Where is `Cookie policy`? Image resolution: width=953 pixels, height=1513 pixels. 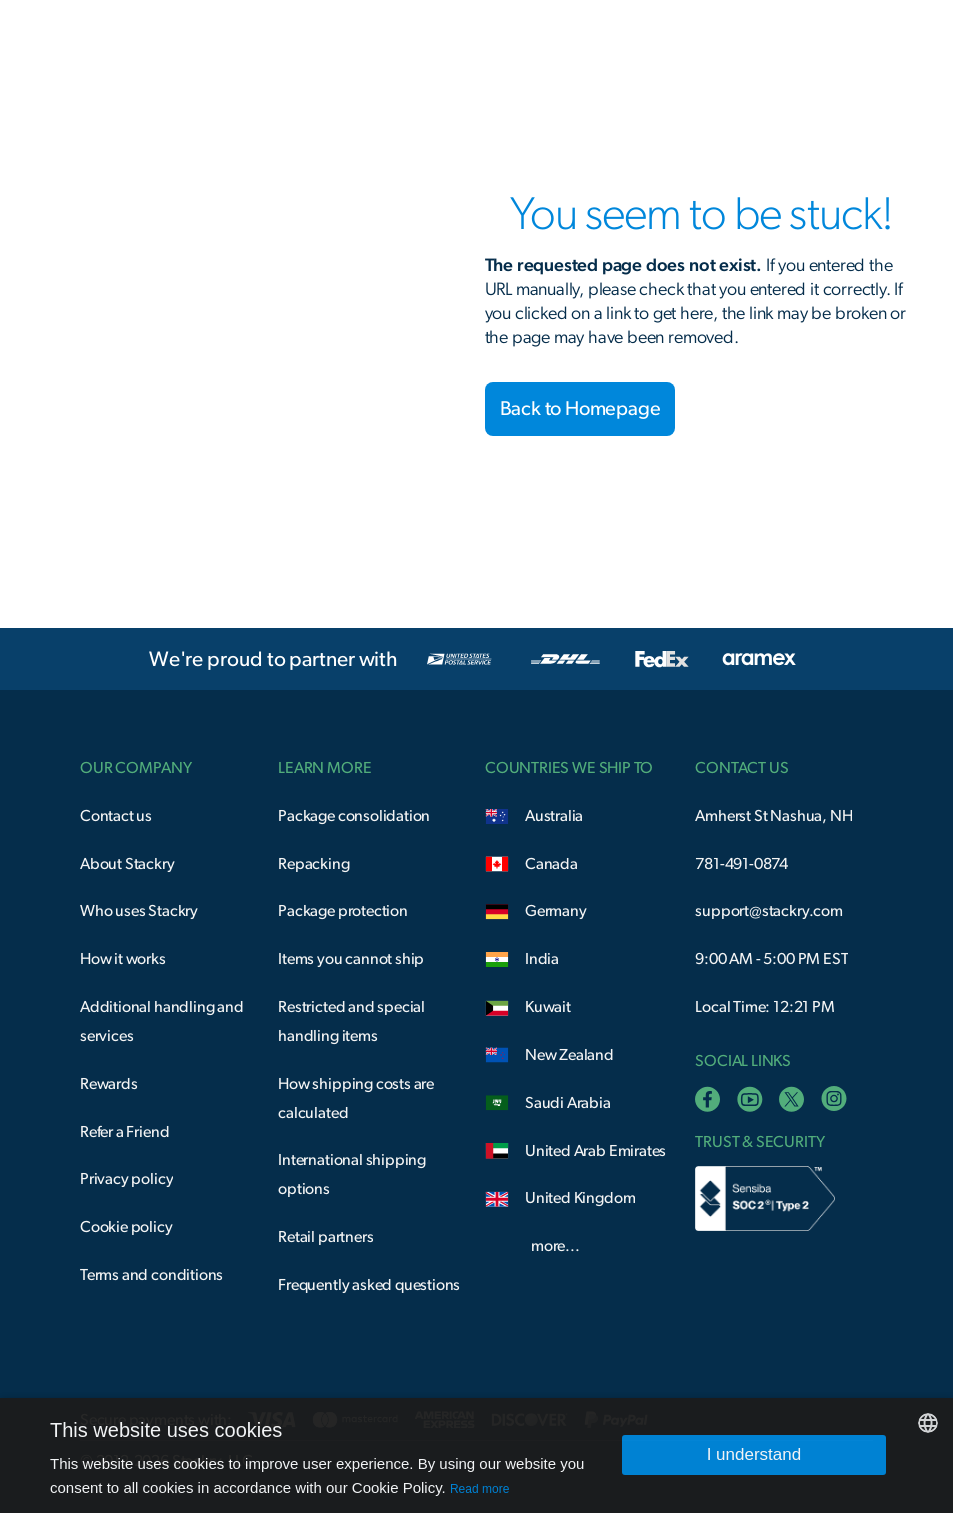
Cookie policy is located at coordinates (126, 1227).